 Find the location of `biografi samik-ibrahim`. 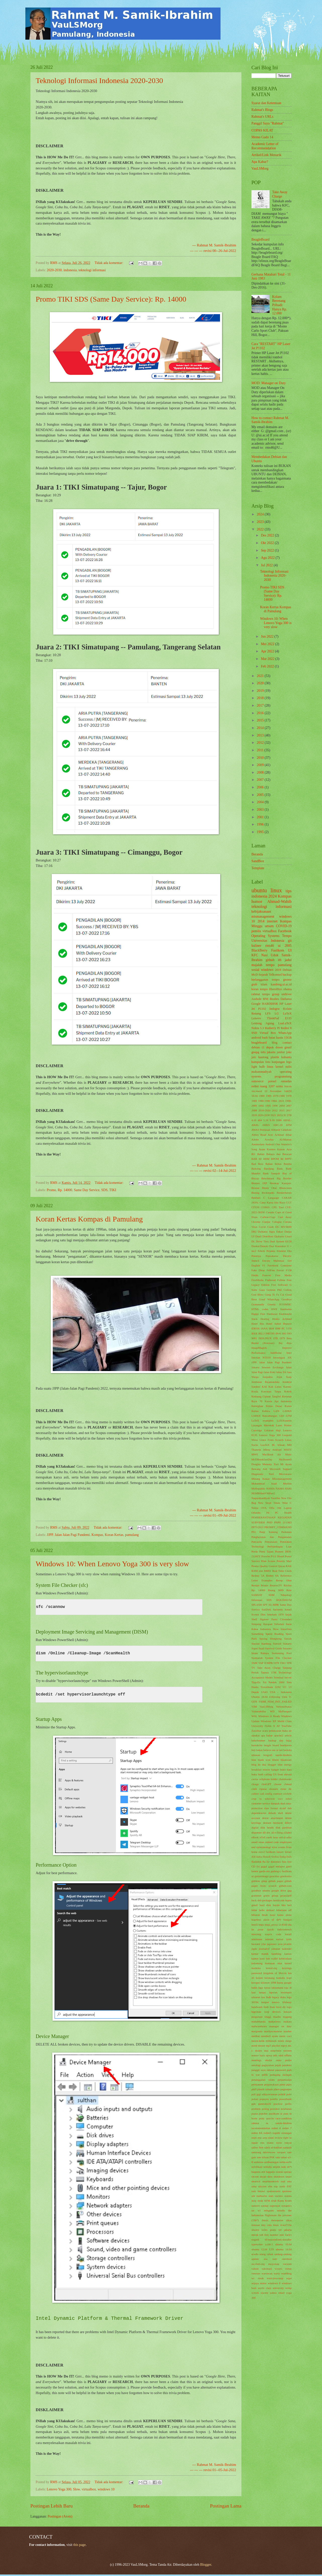

biografi samik-ibrahim is located at coordinates (277, 1754).